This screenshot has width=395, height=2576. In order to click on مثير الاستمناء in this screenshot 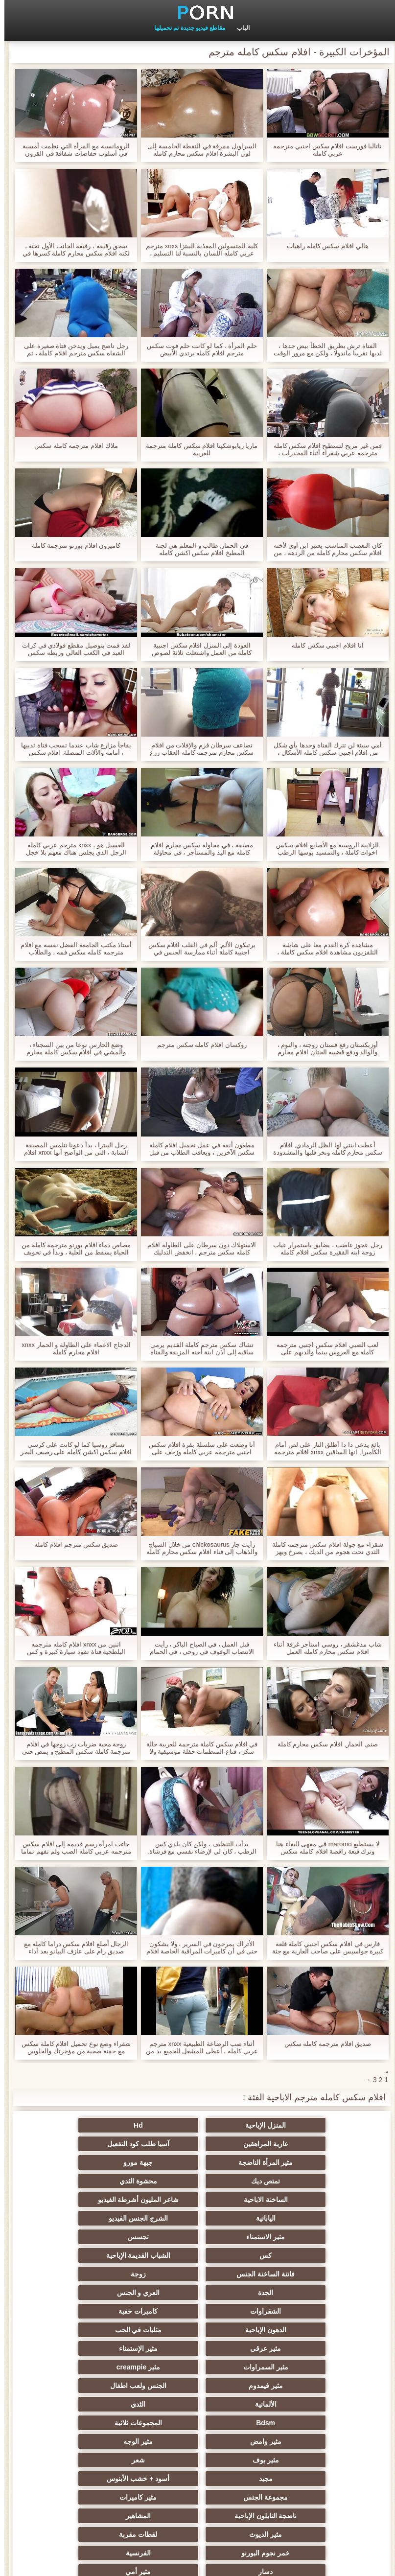, I will do `click(293, 2200)`.